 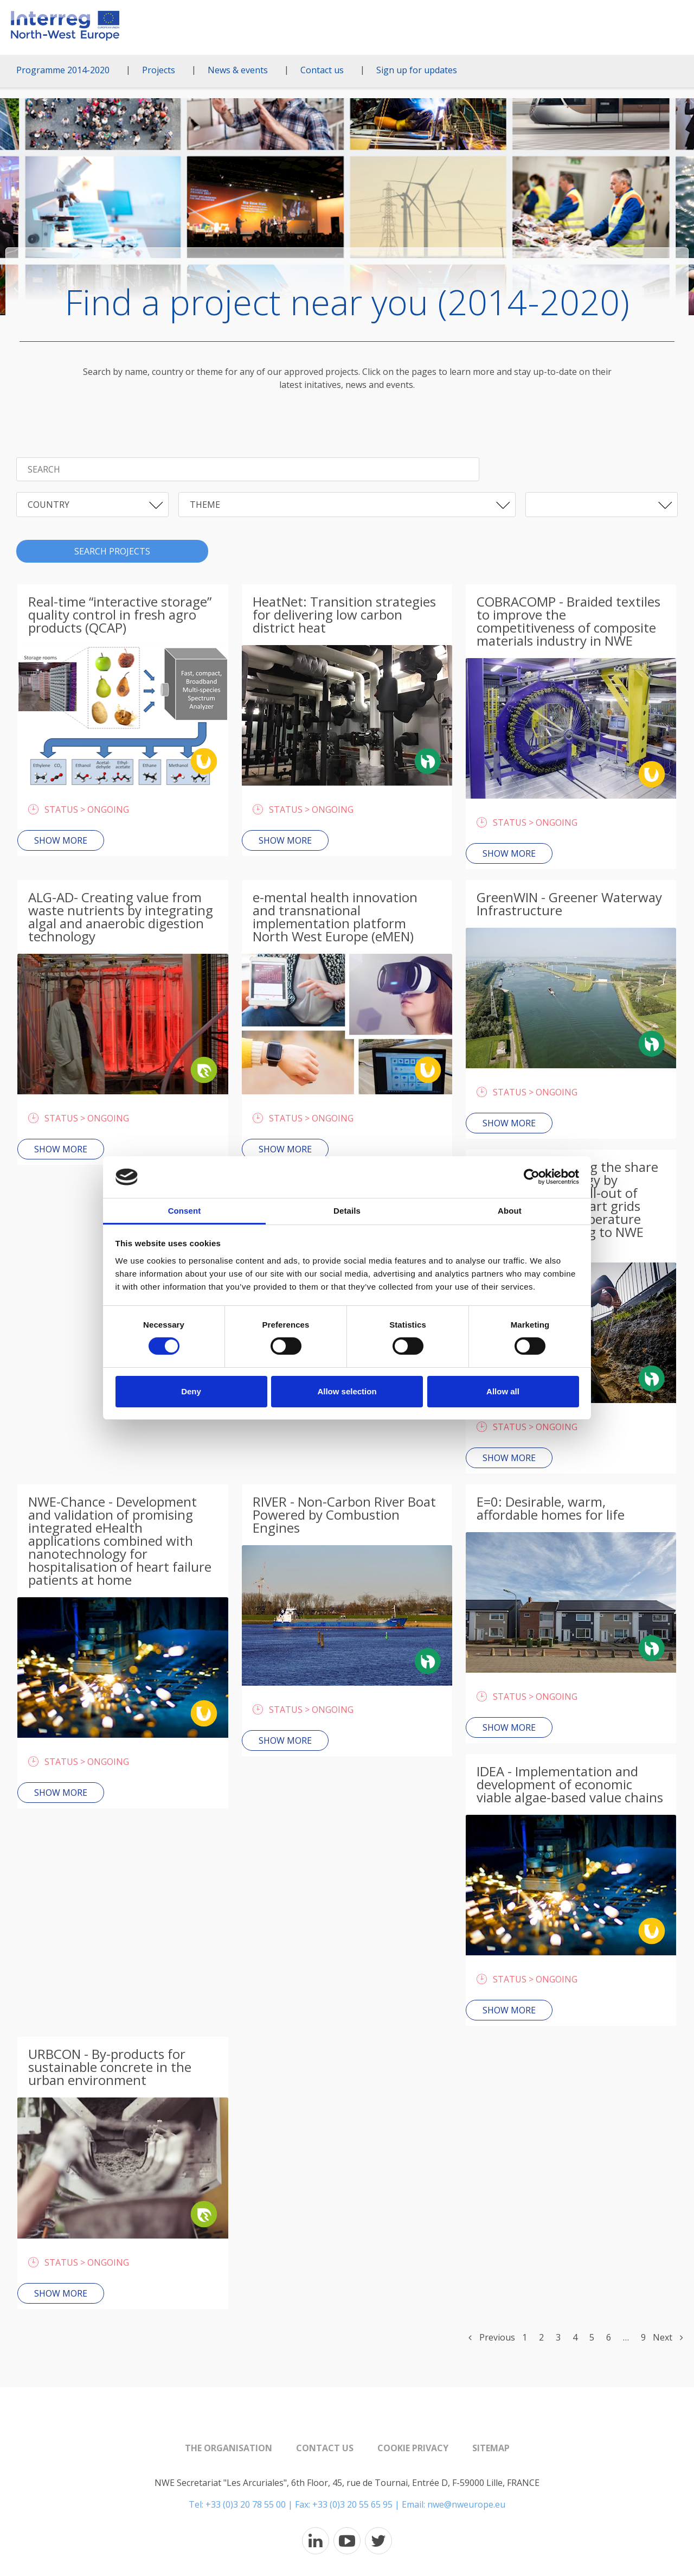 I want to click on Programme 2014-2020, so click(x=63, y=70).